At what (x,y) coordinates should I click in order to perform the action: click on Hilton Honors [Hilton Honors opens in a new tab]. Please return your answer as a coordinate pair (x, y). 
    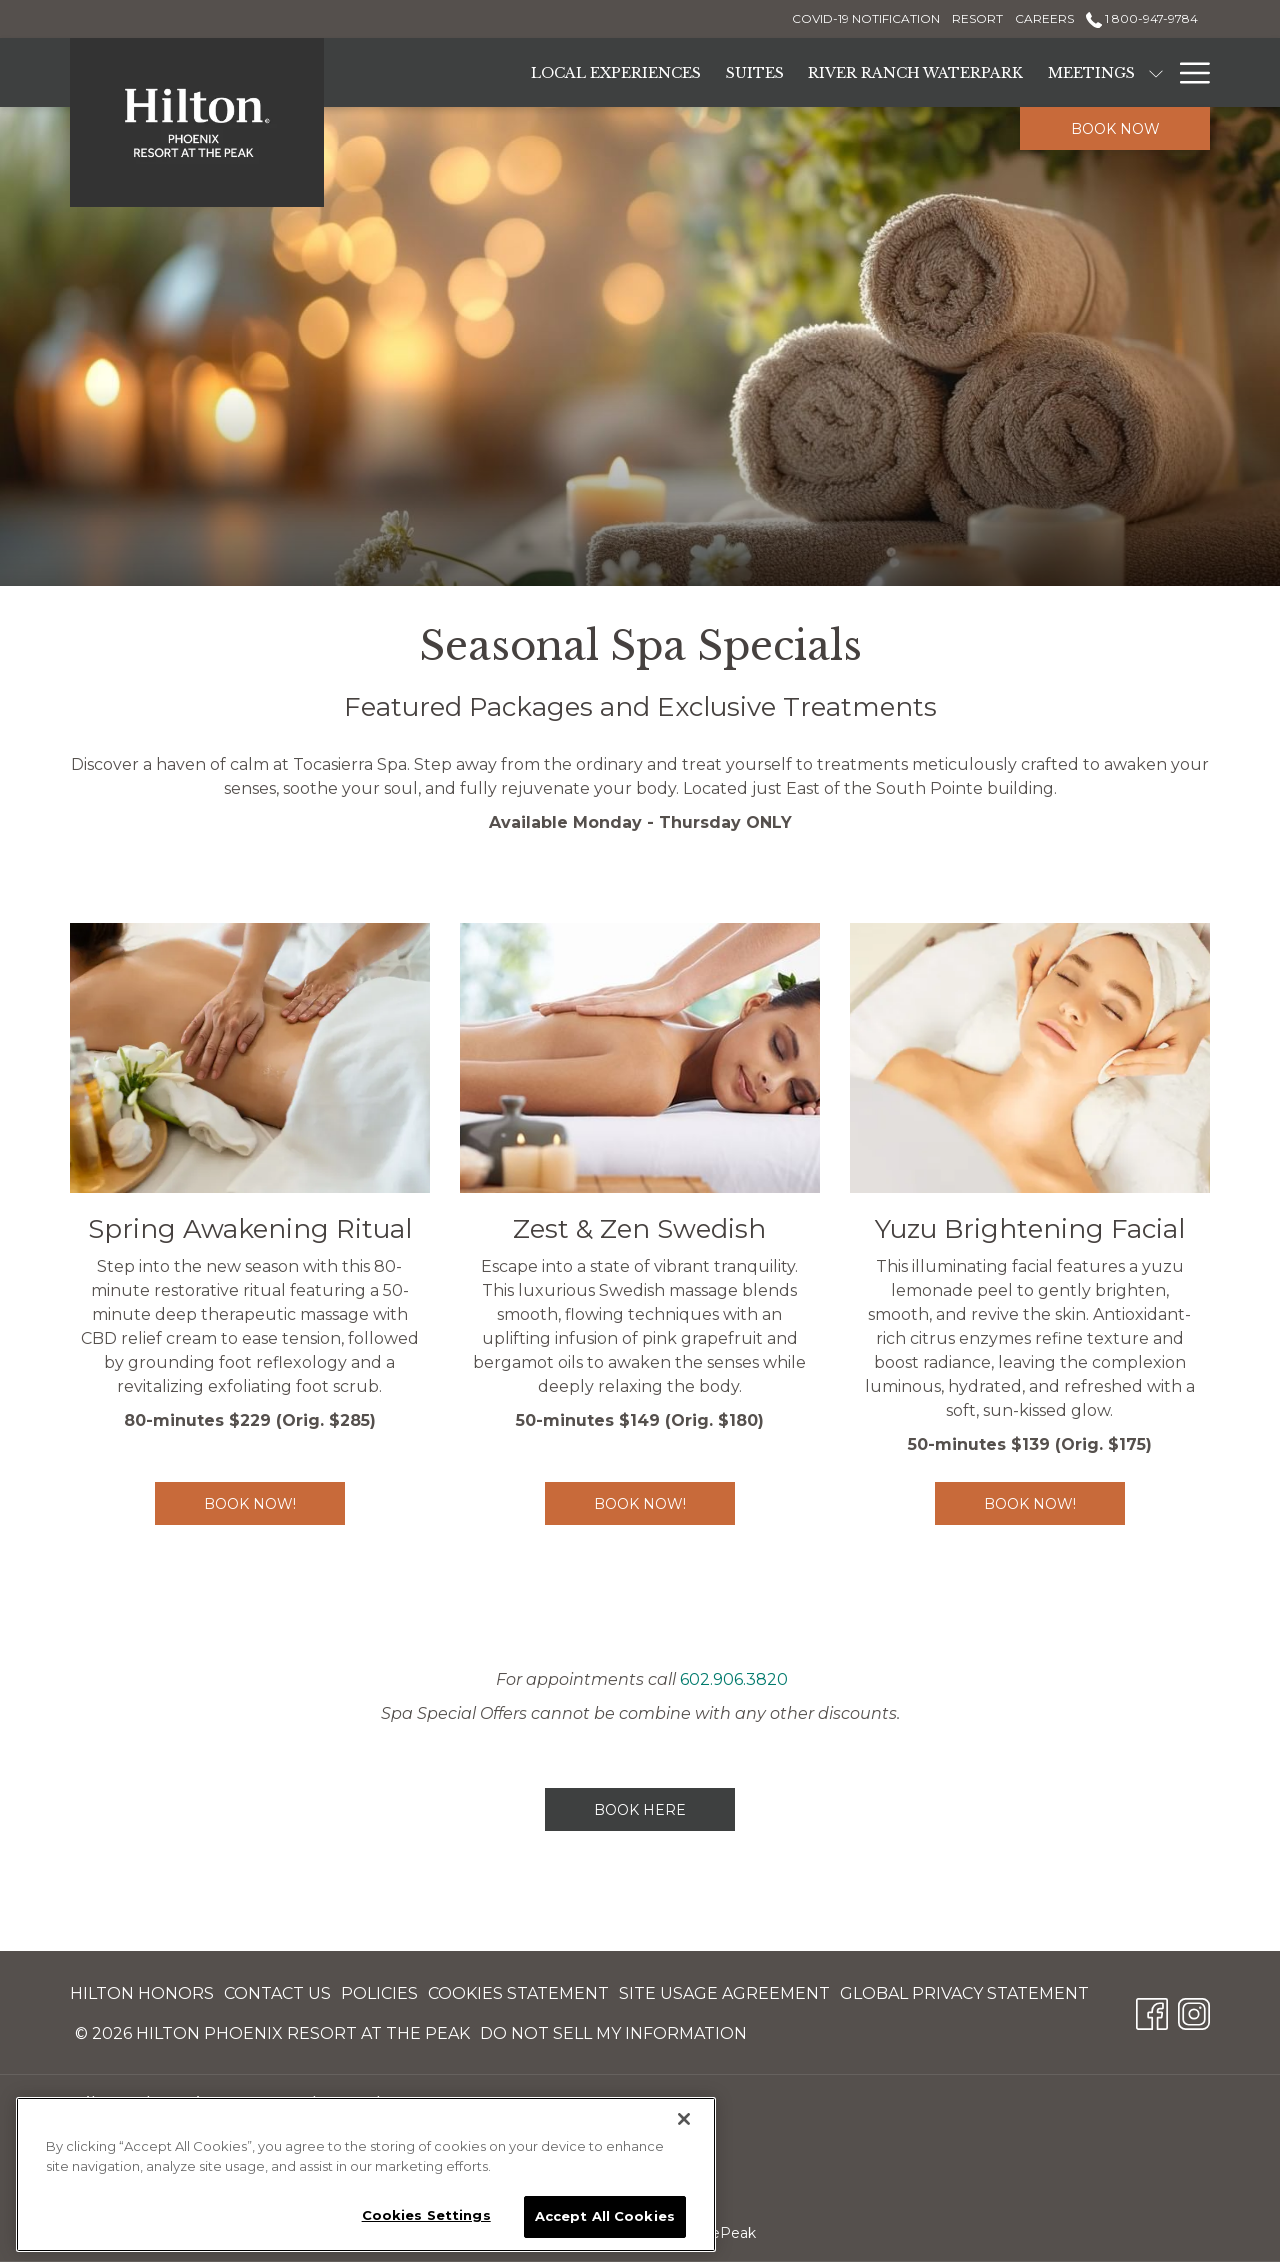
    Looking at the image, I should click on (142, 1997).